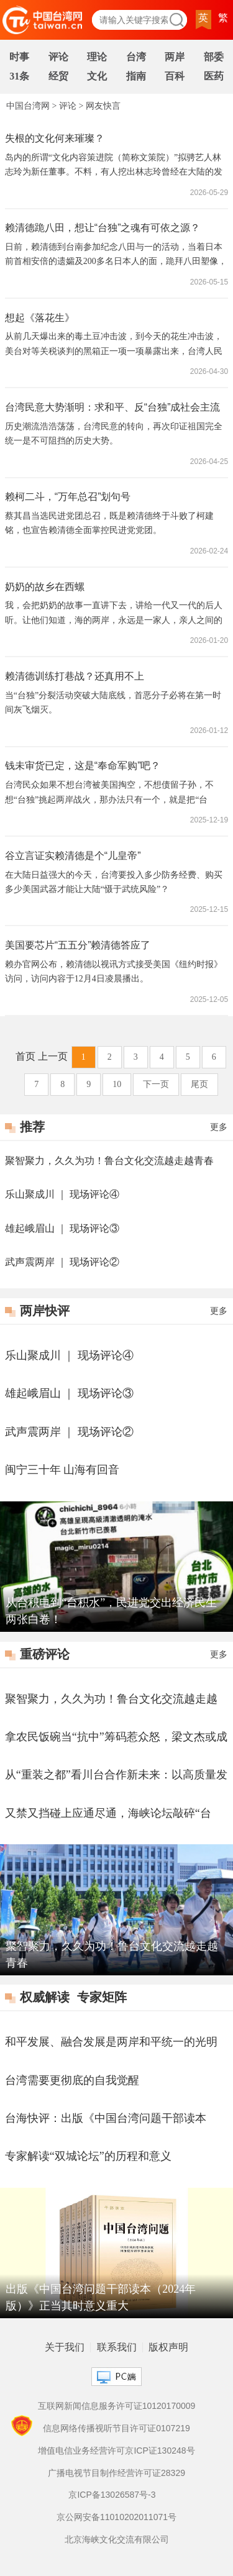 Image resolution: width=233 pixels, height=2576 pixels. I want to click on 赖办官网公布，赖清德以视讯方式接受美国《纽约时报》访问，访问内容于12月4日凌晨播出。, so click(113, 971).